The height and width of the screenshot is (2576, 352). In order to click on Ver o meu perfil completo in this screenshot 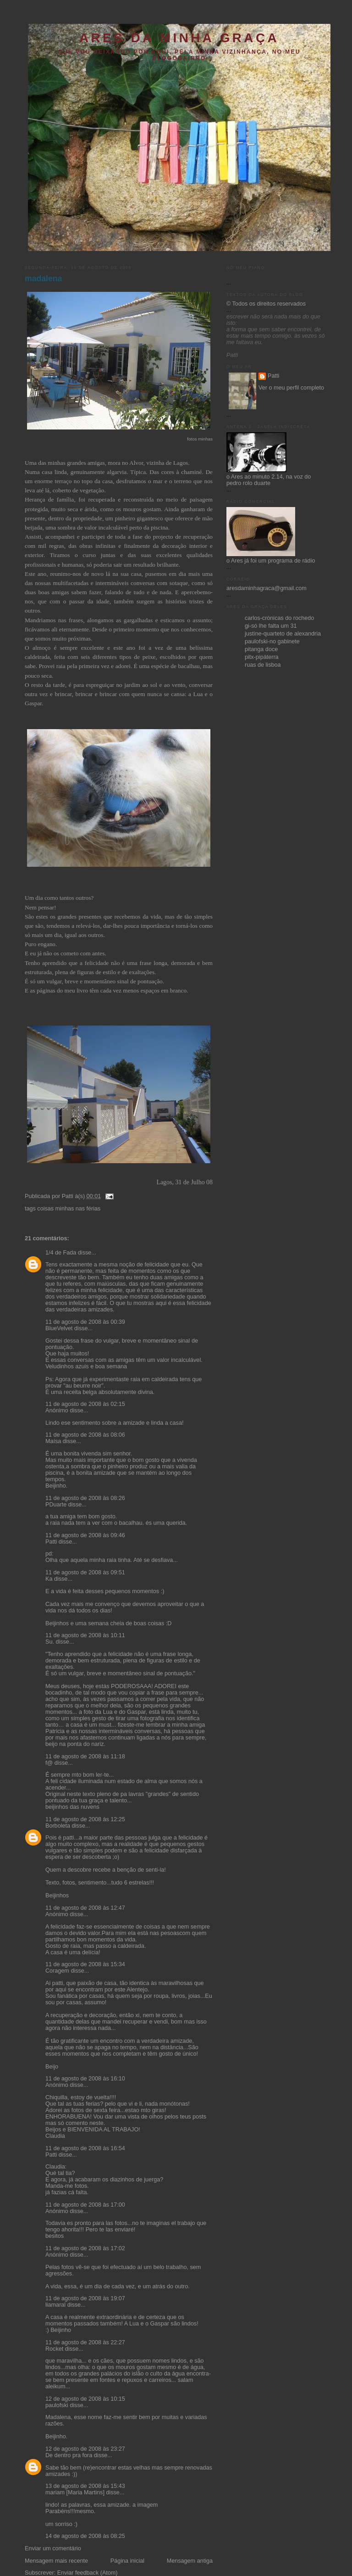, I will do `click(291, 388)`.